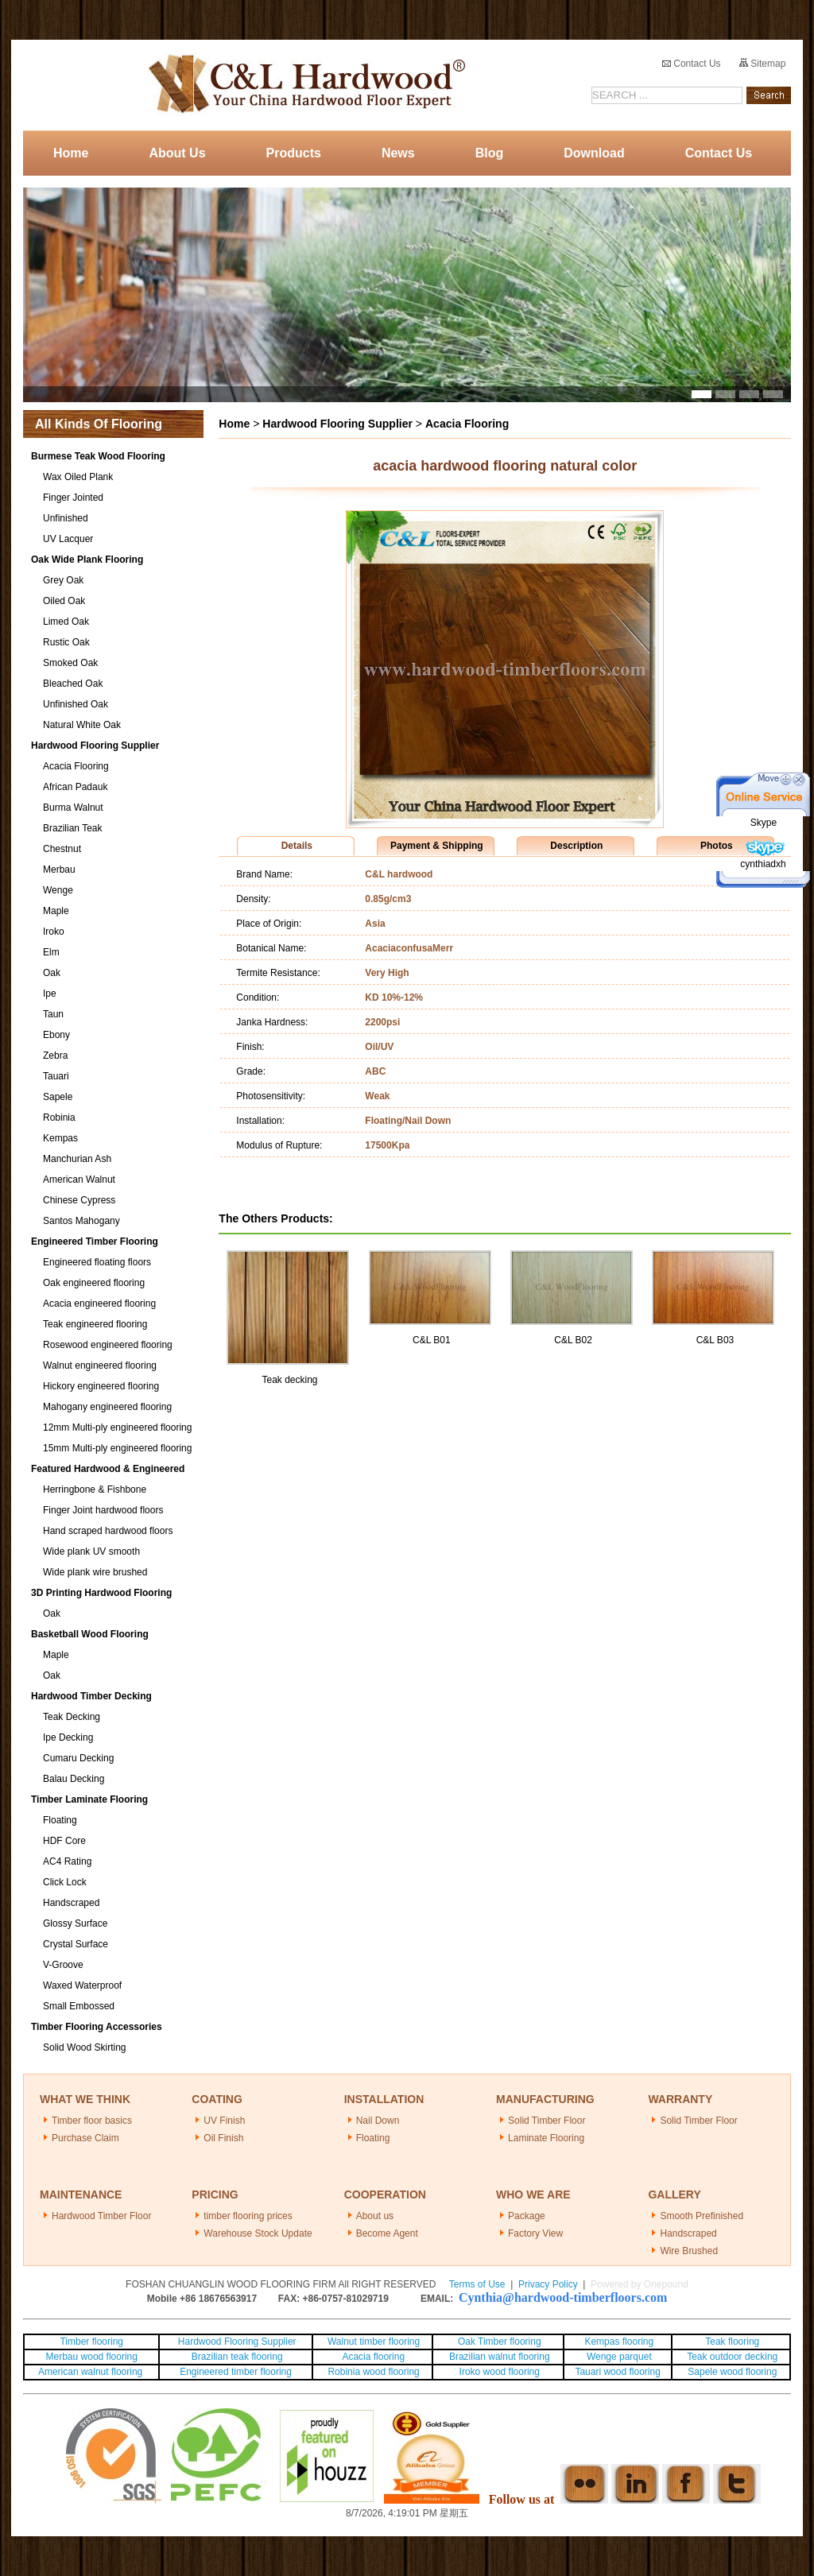 The height and width of the screenshot is (2576, 814). What do you see at coordinates (107, 1344) in the screenshot?
I see `Rosewood engineered flooring` at bounding box center [107, 1344].